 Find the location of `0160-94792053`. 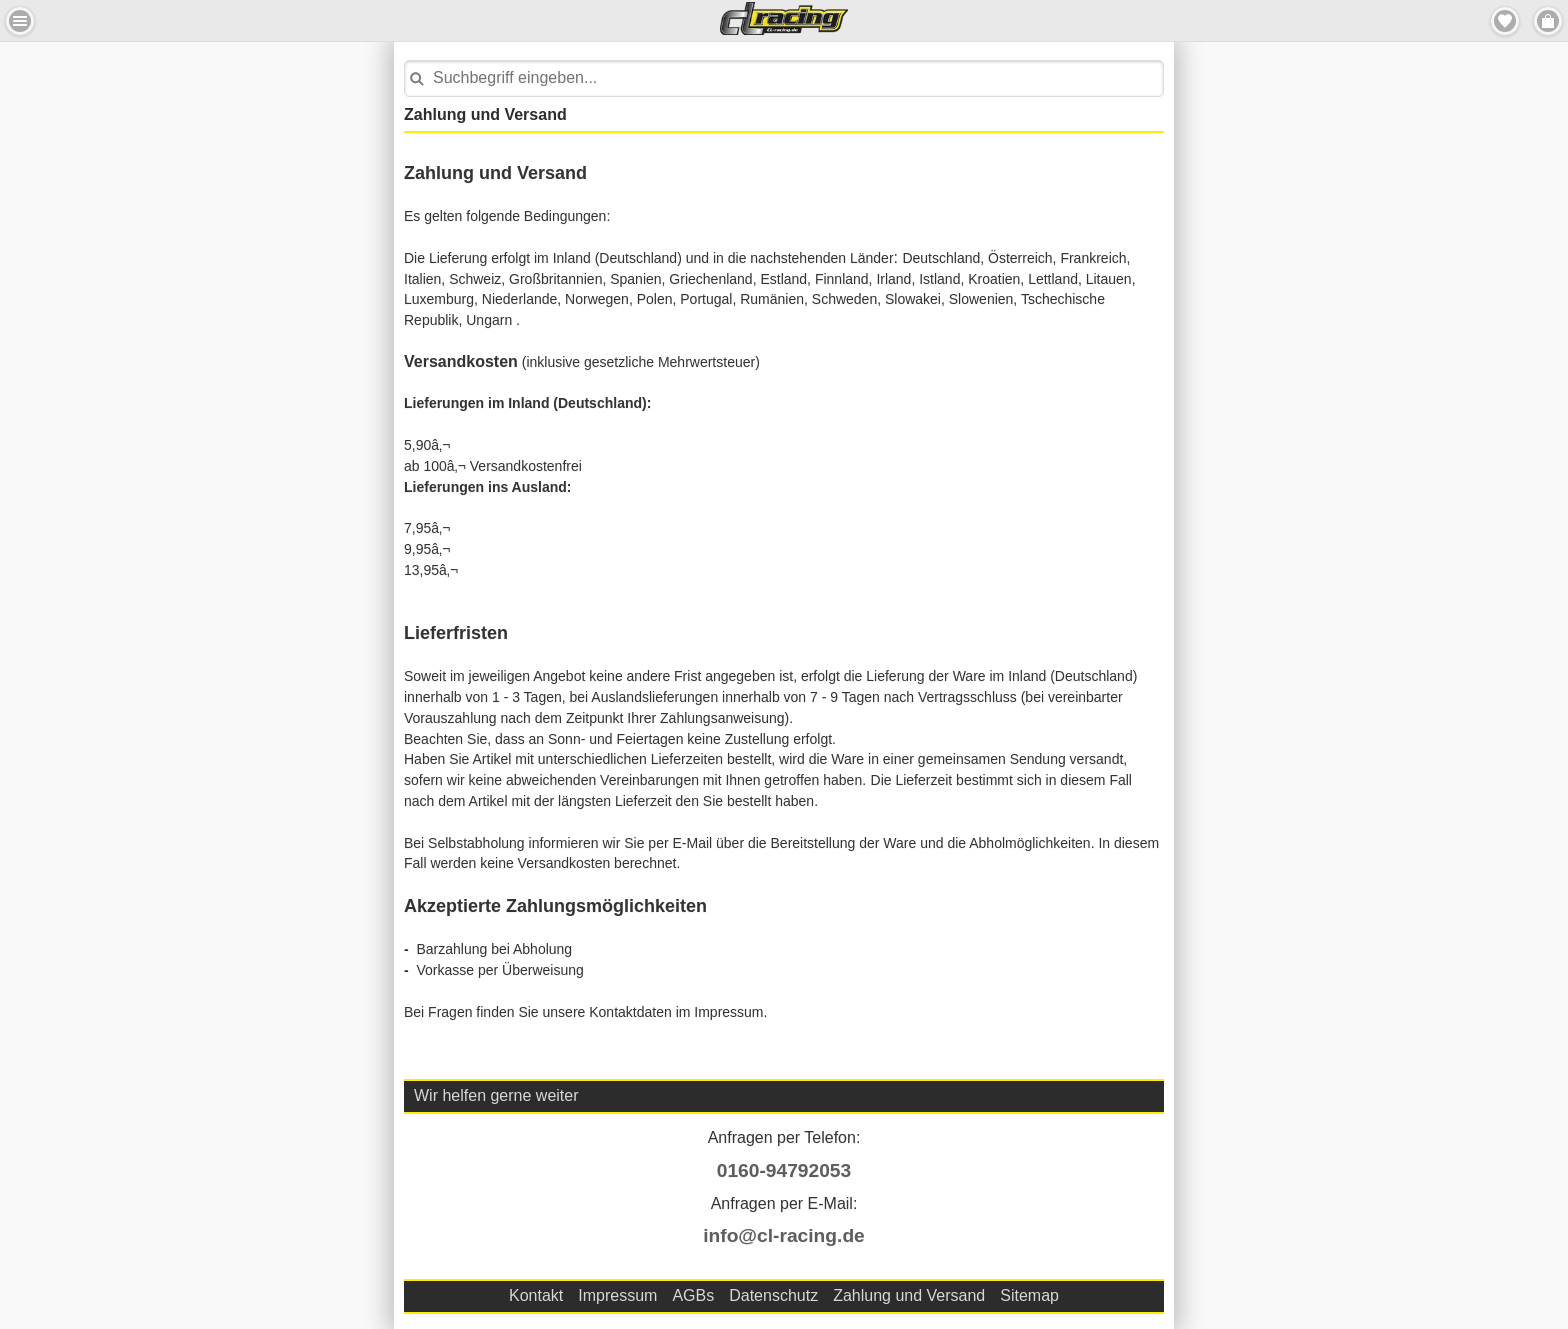

0160-94792053 is located at coordinates (784, 1170).